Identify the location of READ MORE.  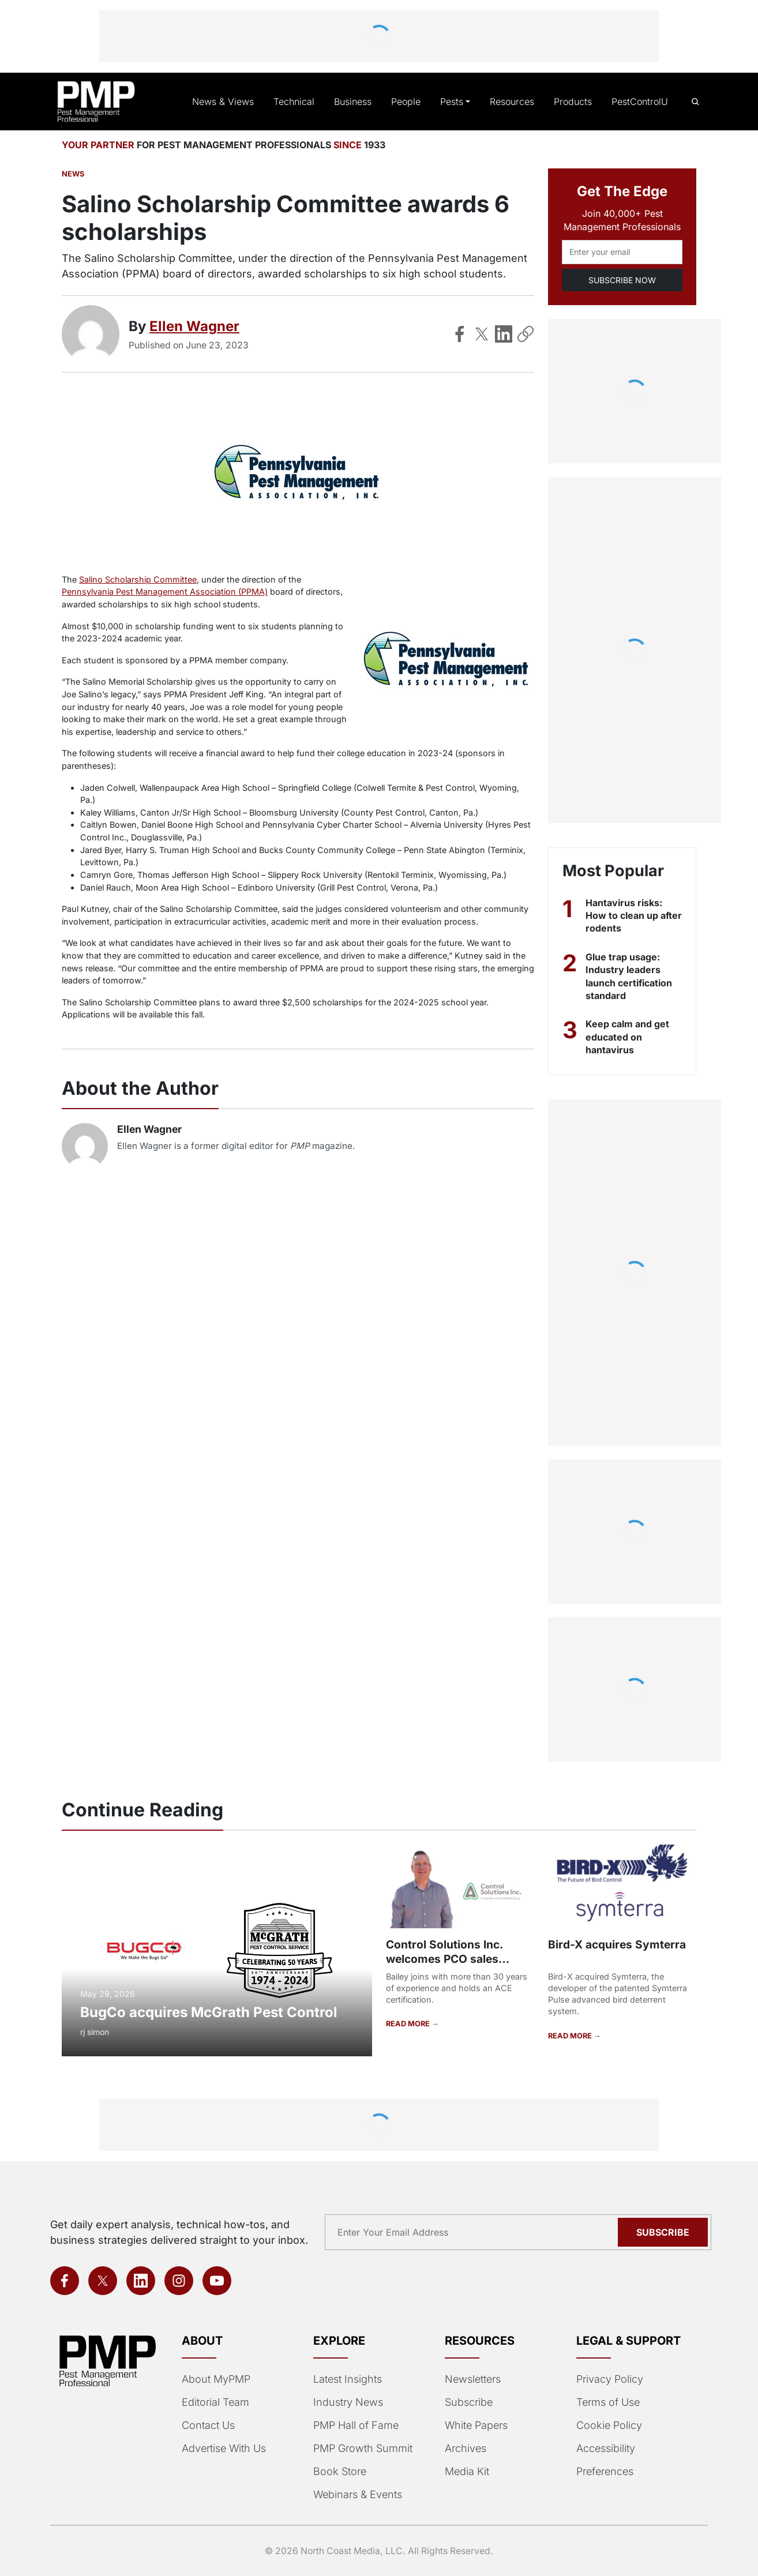
(408, 2023).